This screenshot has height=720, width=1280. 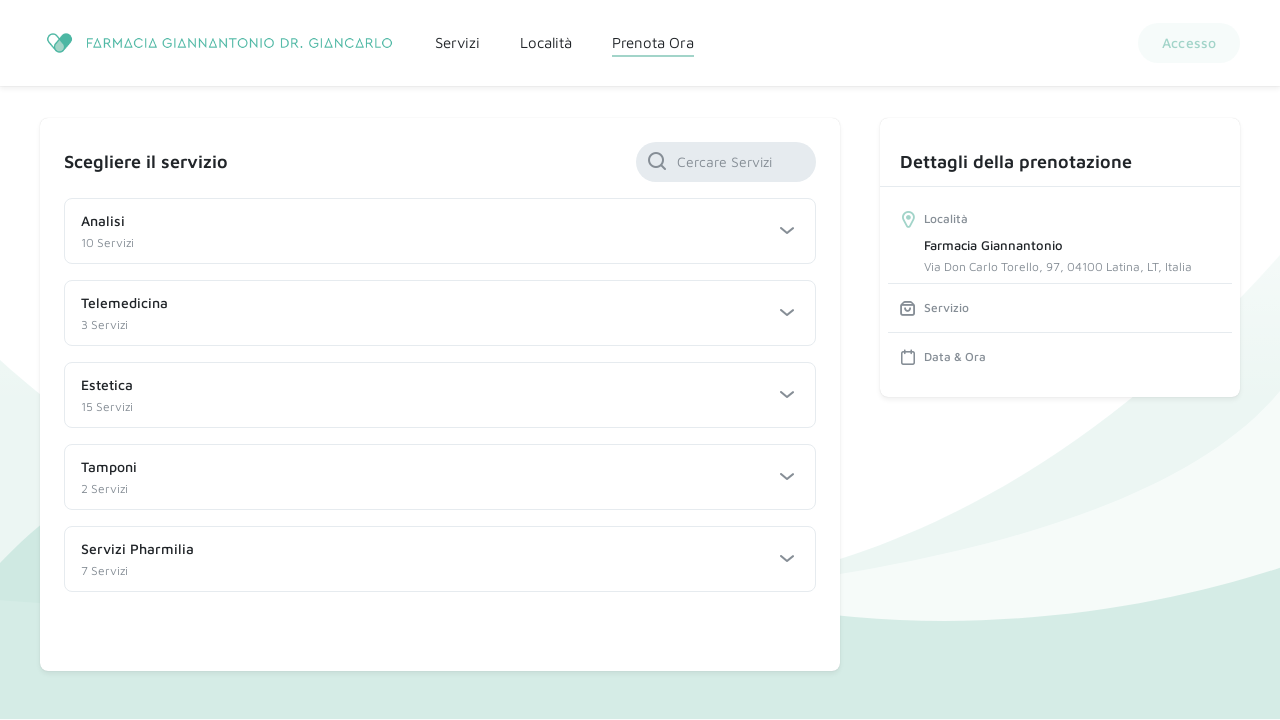 What do you see at coordinates (653, 42) in the screenshot?
I see `Prenota Ora` at bounding box center [653, 42].